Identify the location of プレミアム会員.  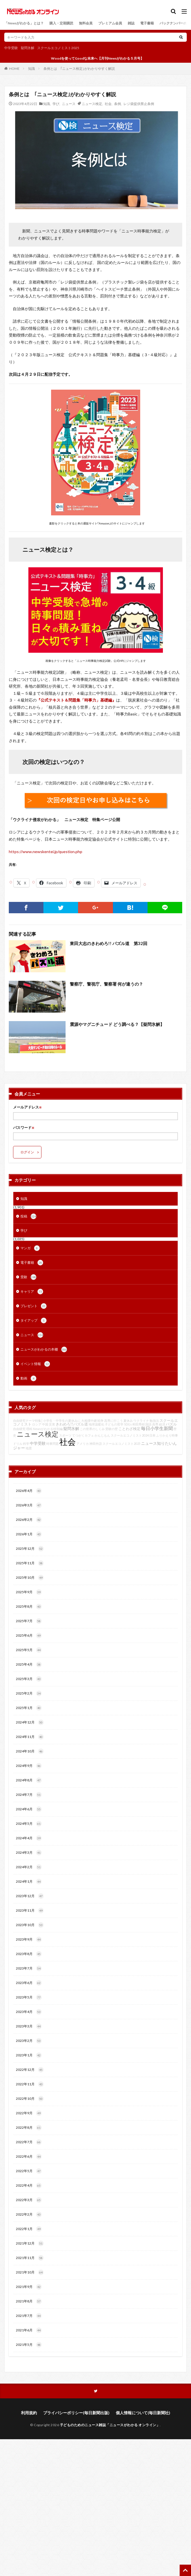
(110, 23).